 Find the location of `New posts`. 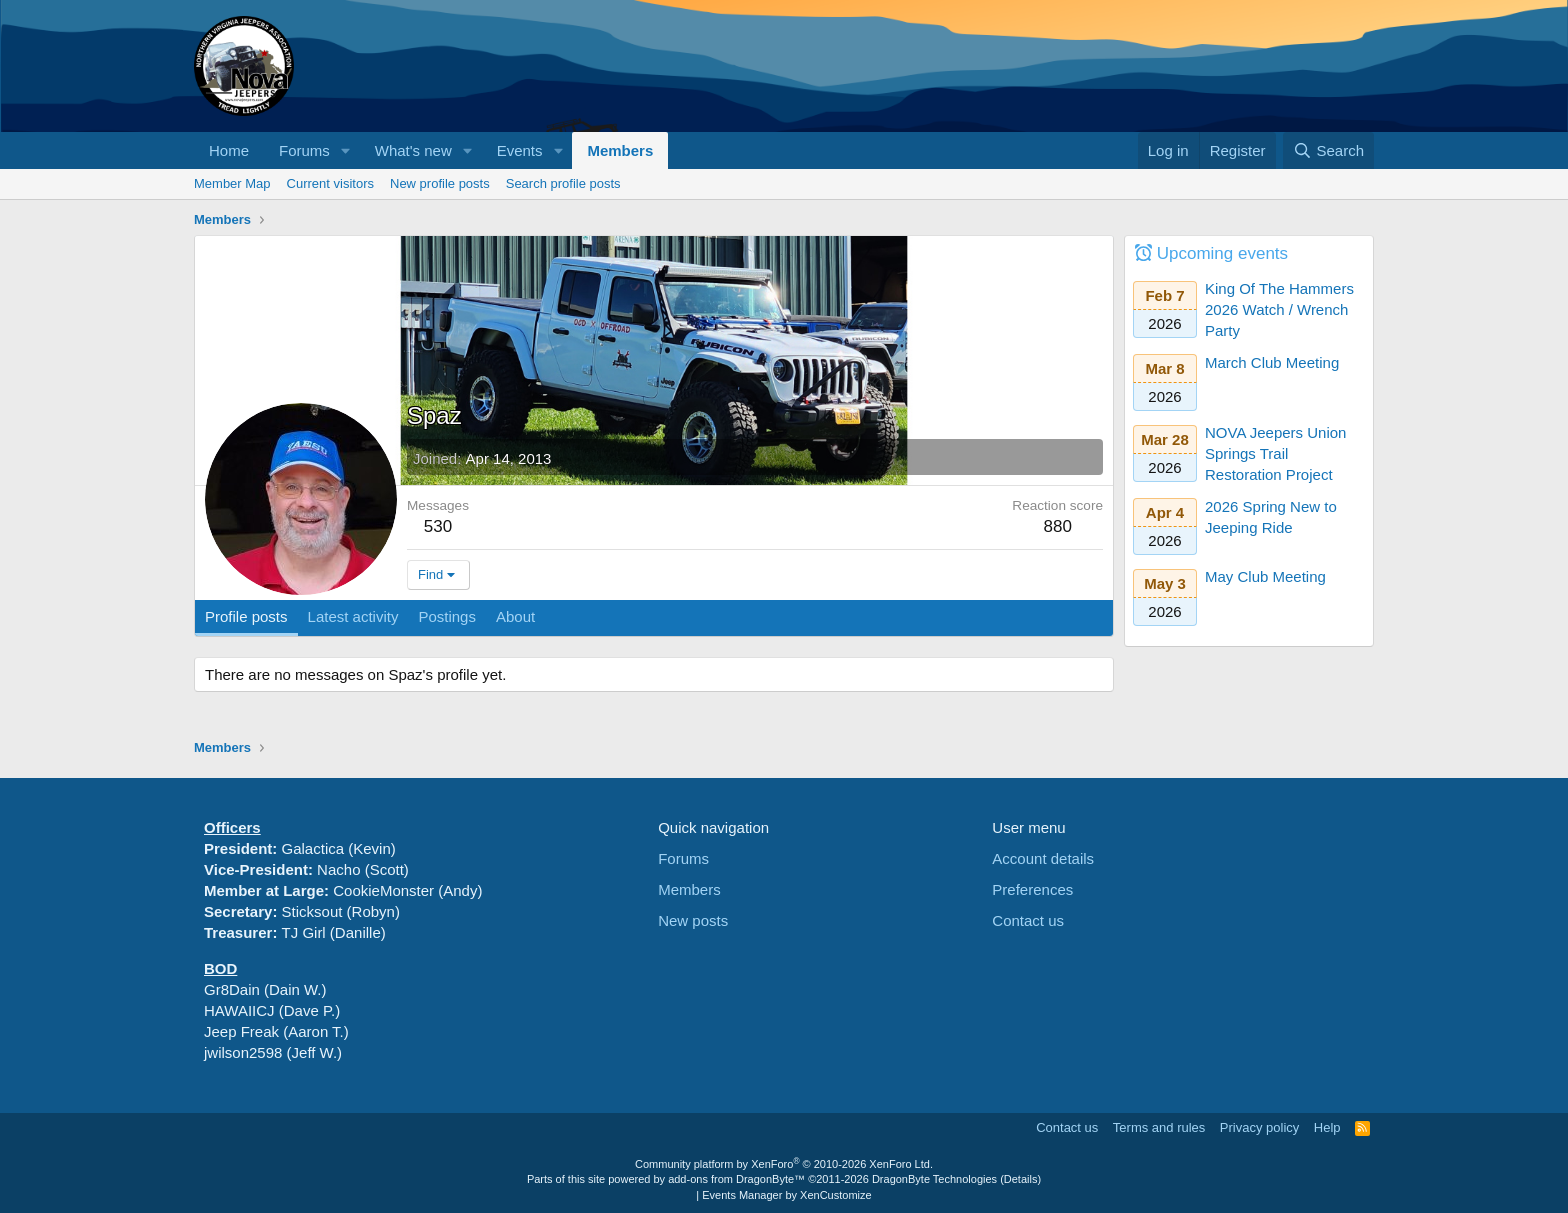

New posts is located at coordinates (693, 920).